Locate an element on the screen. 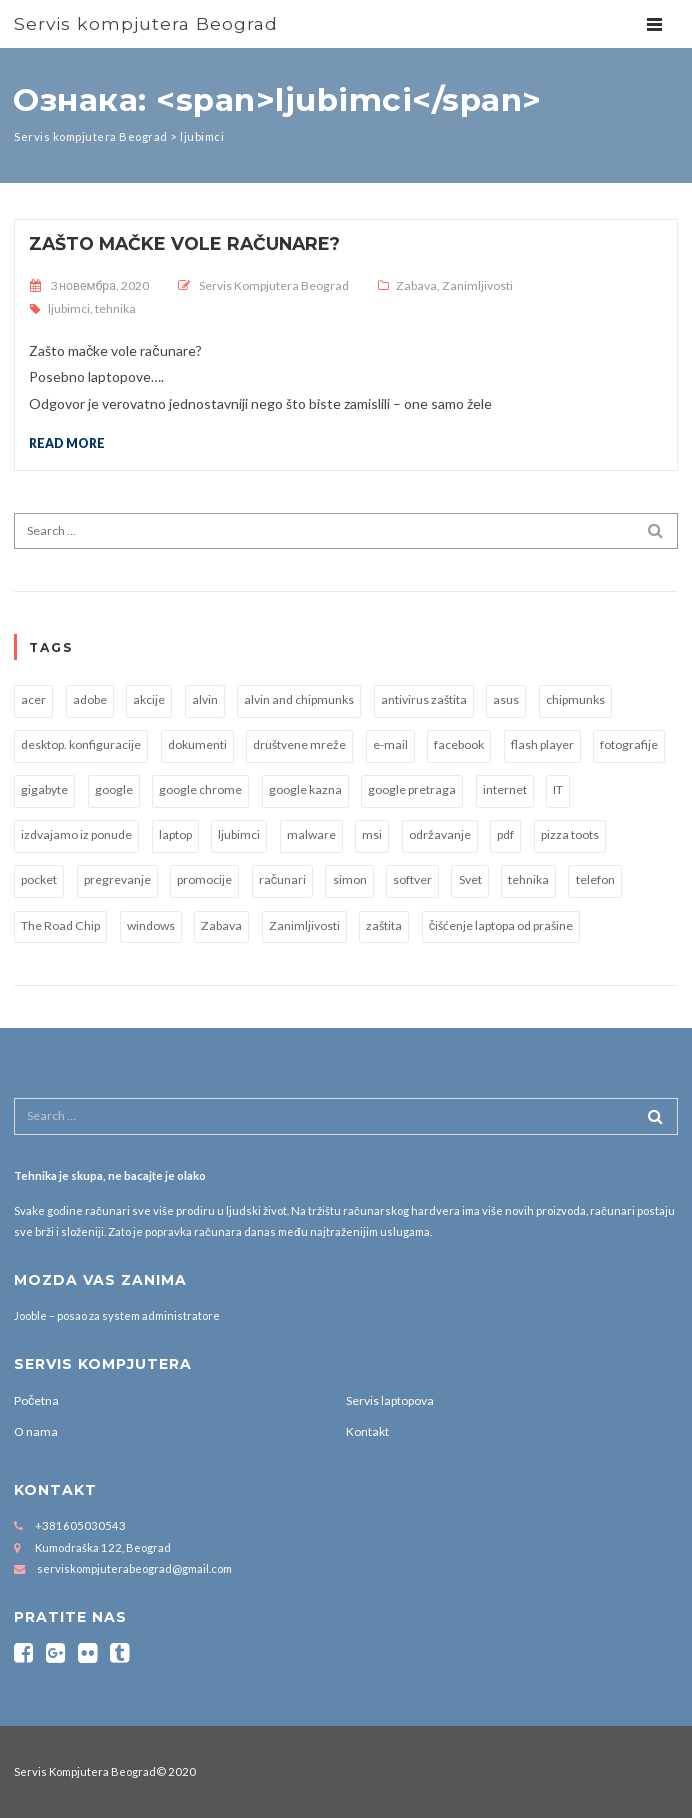  asus is located at coordinates (506, 699).